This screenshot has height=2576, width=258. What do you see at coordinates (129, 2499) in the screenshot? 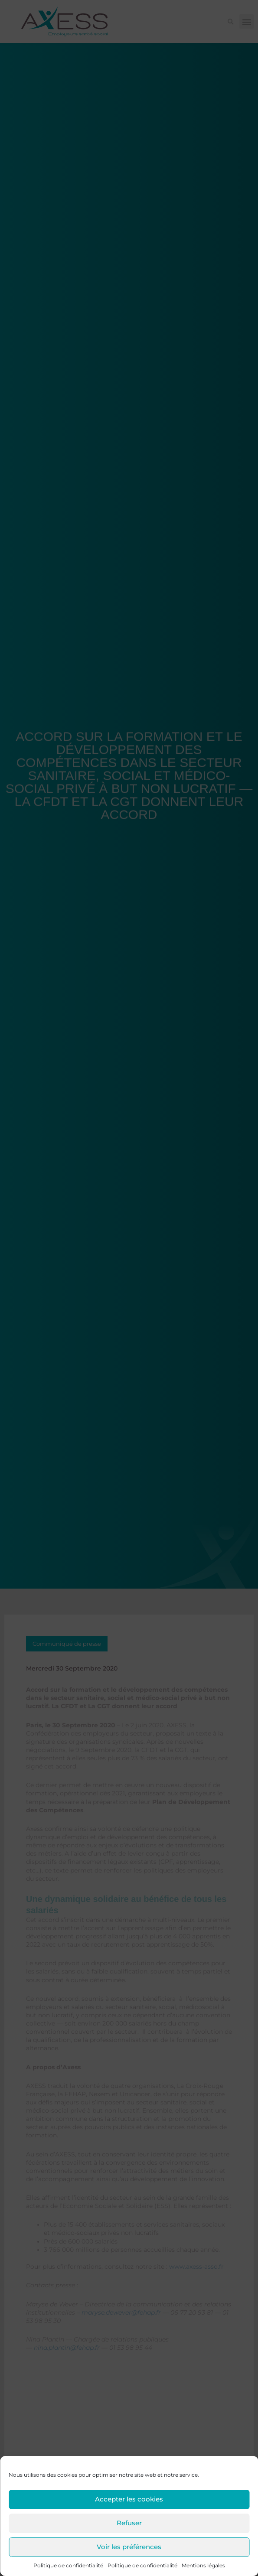
I see `Accepter les cookies` at bounding box center [129, 2499].